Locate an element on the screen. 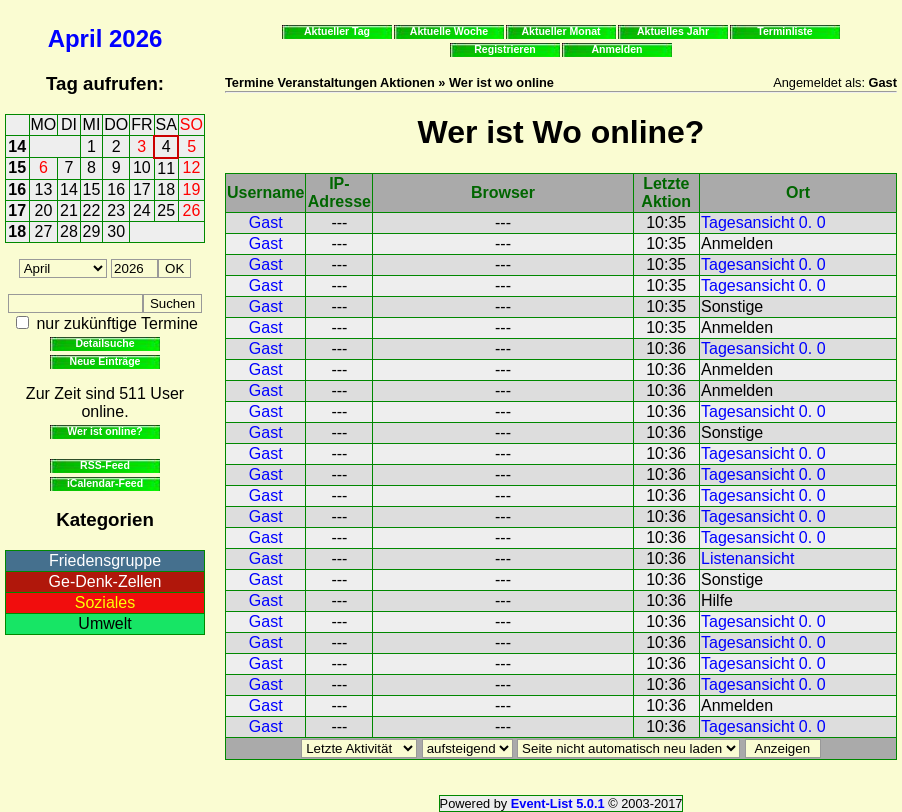  iCalendar-Feed is located at coordinates (105, 483).